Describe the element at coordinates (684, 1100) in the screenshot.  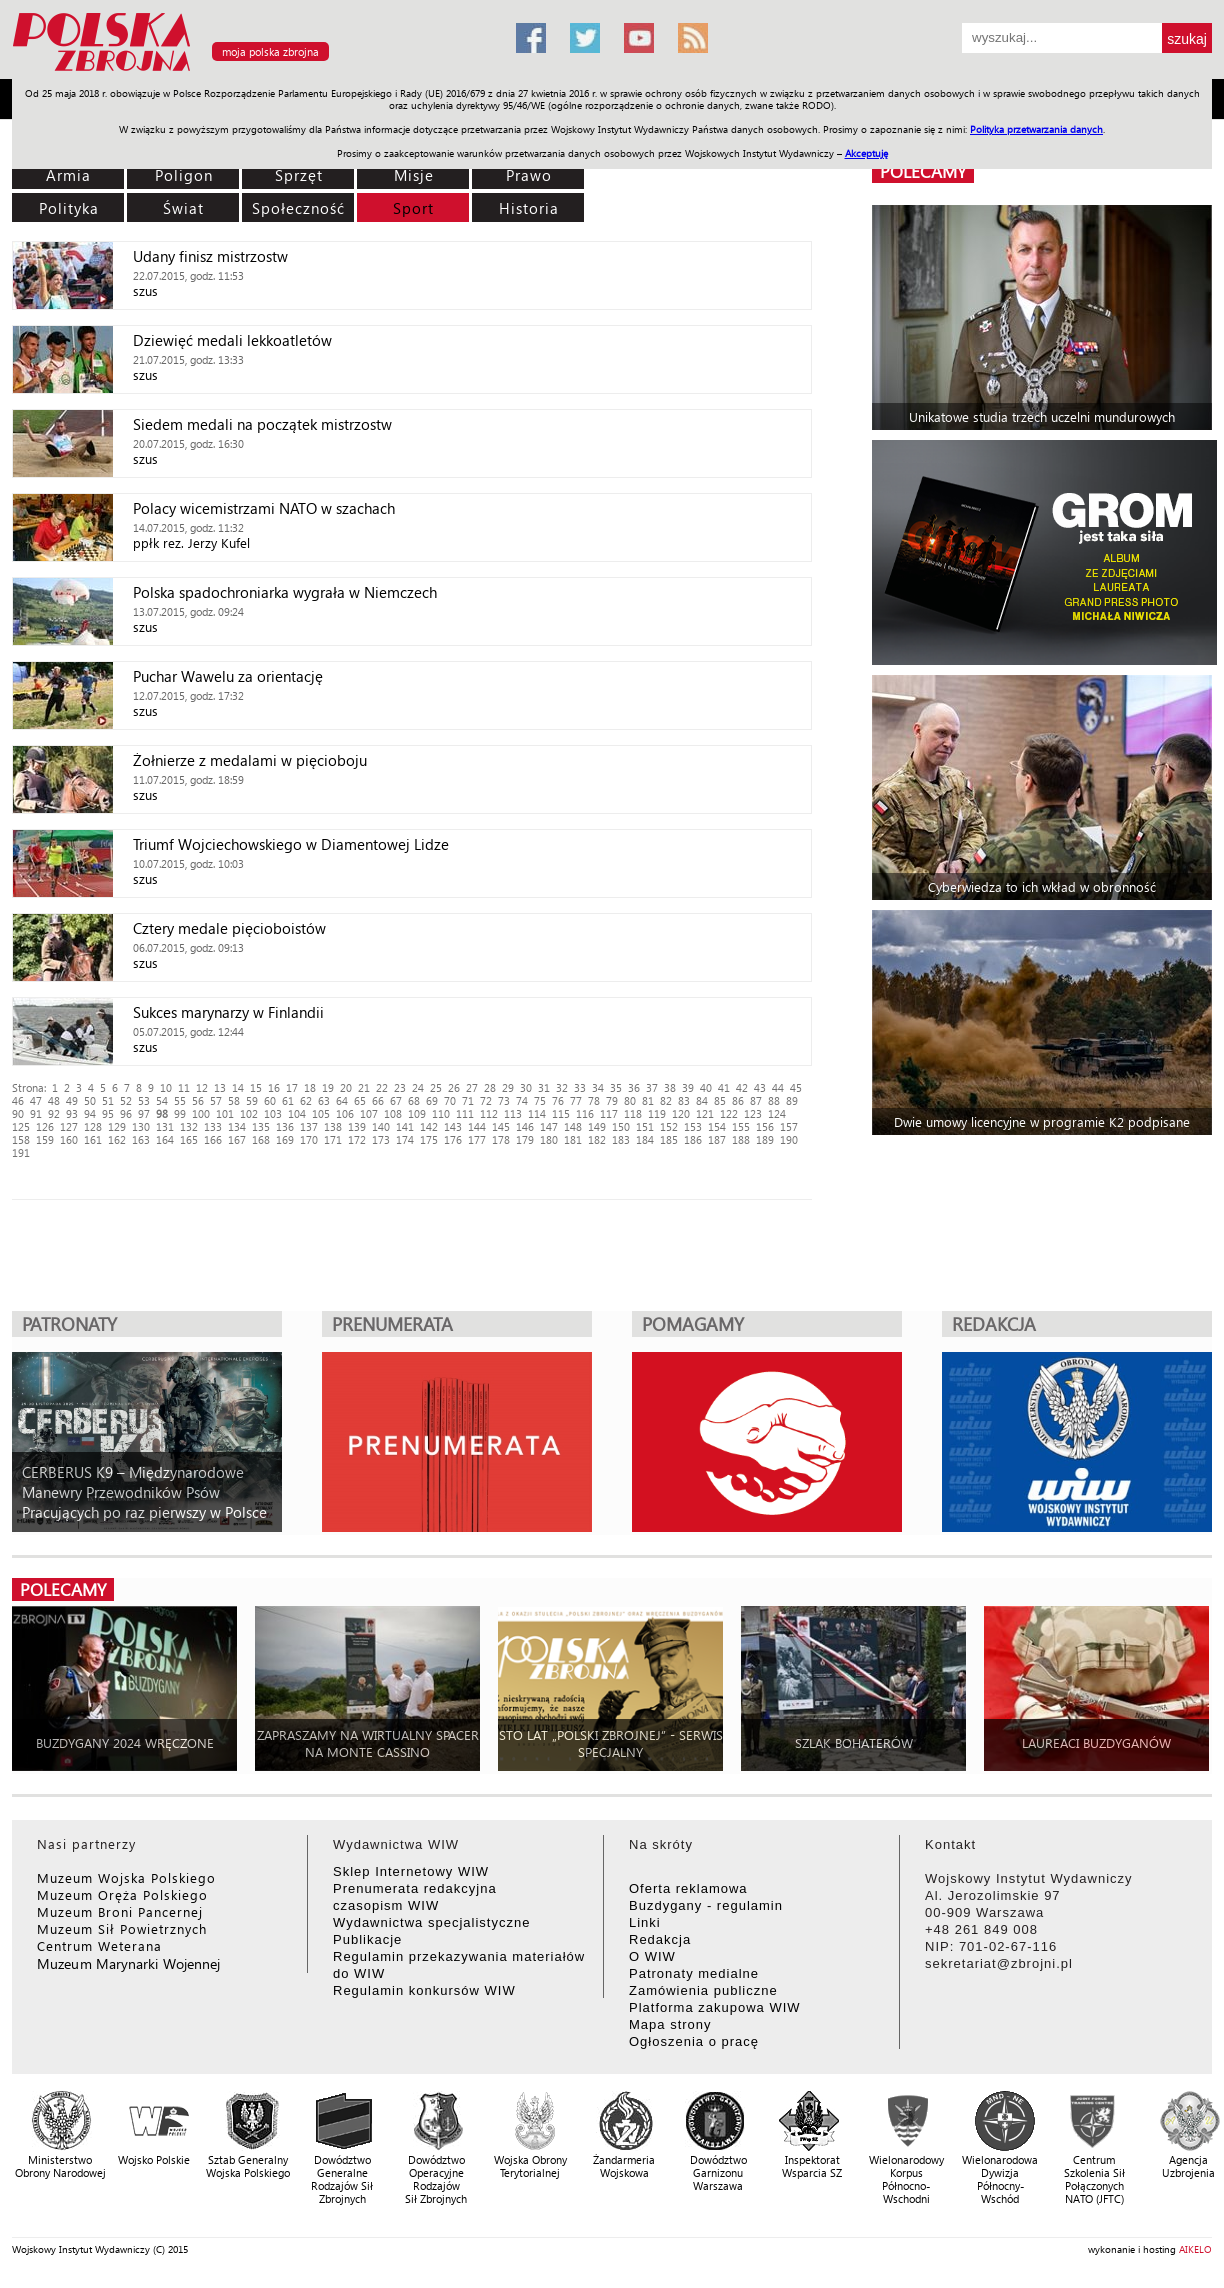
I see `83` at that location.